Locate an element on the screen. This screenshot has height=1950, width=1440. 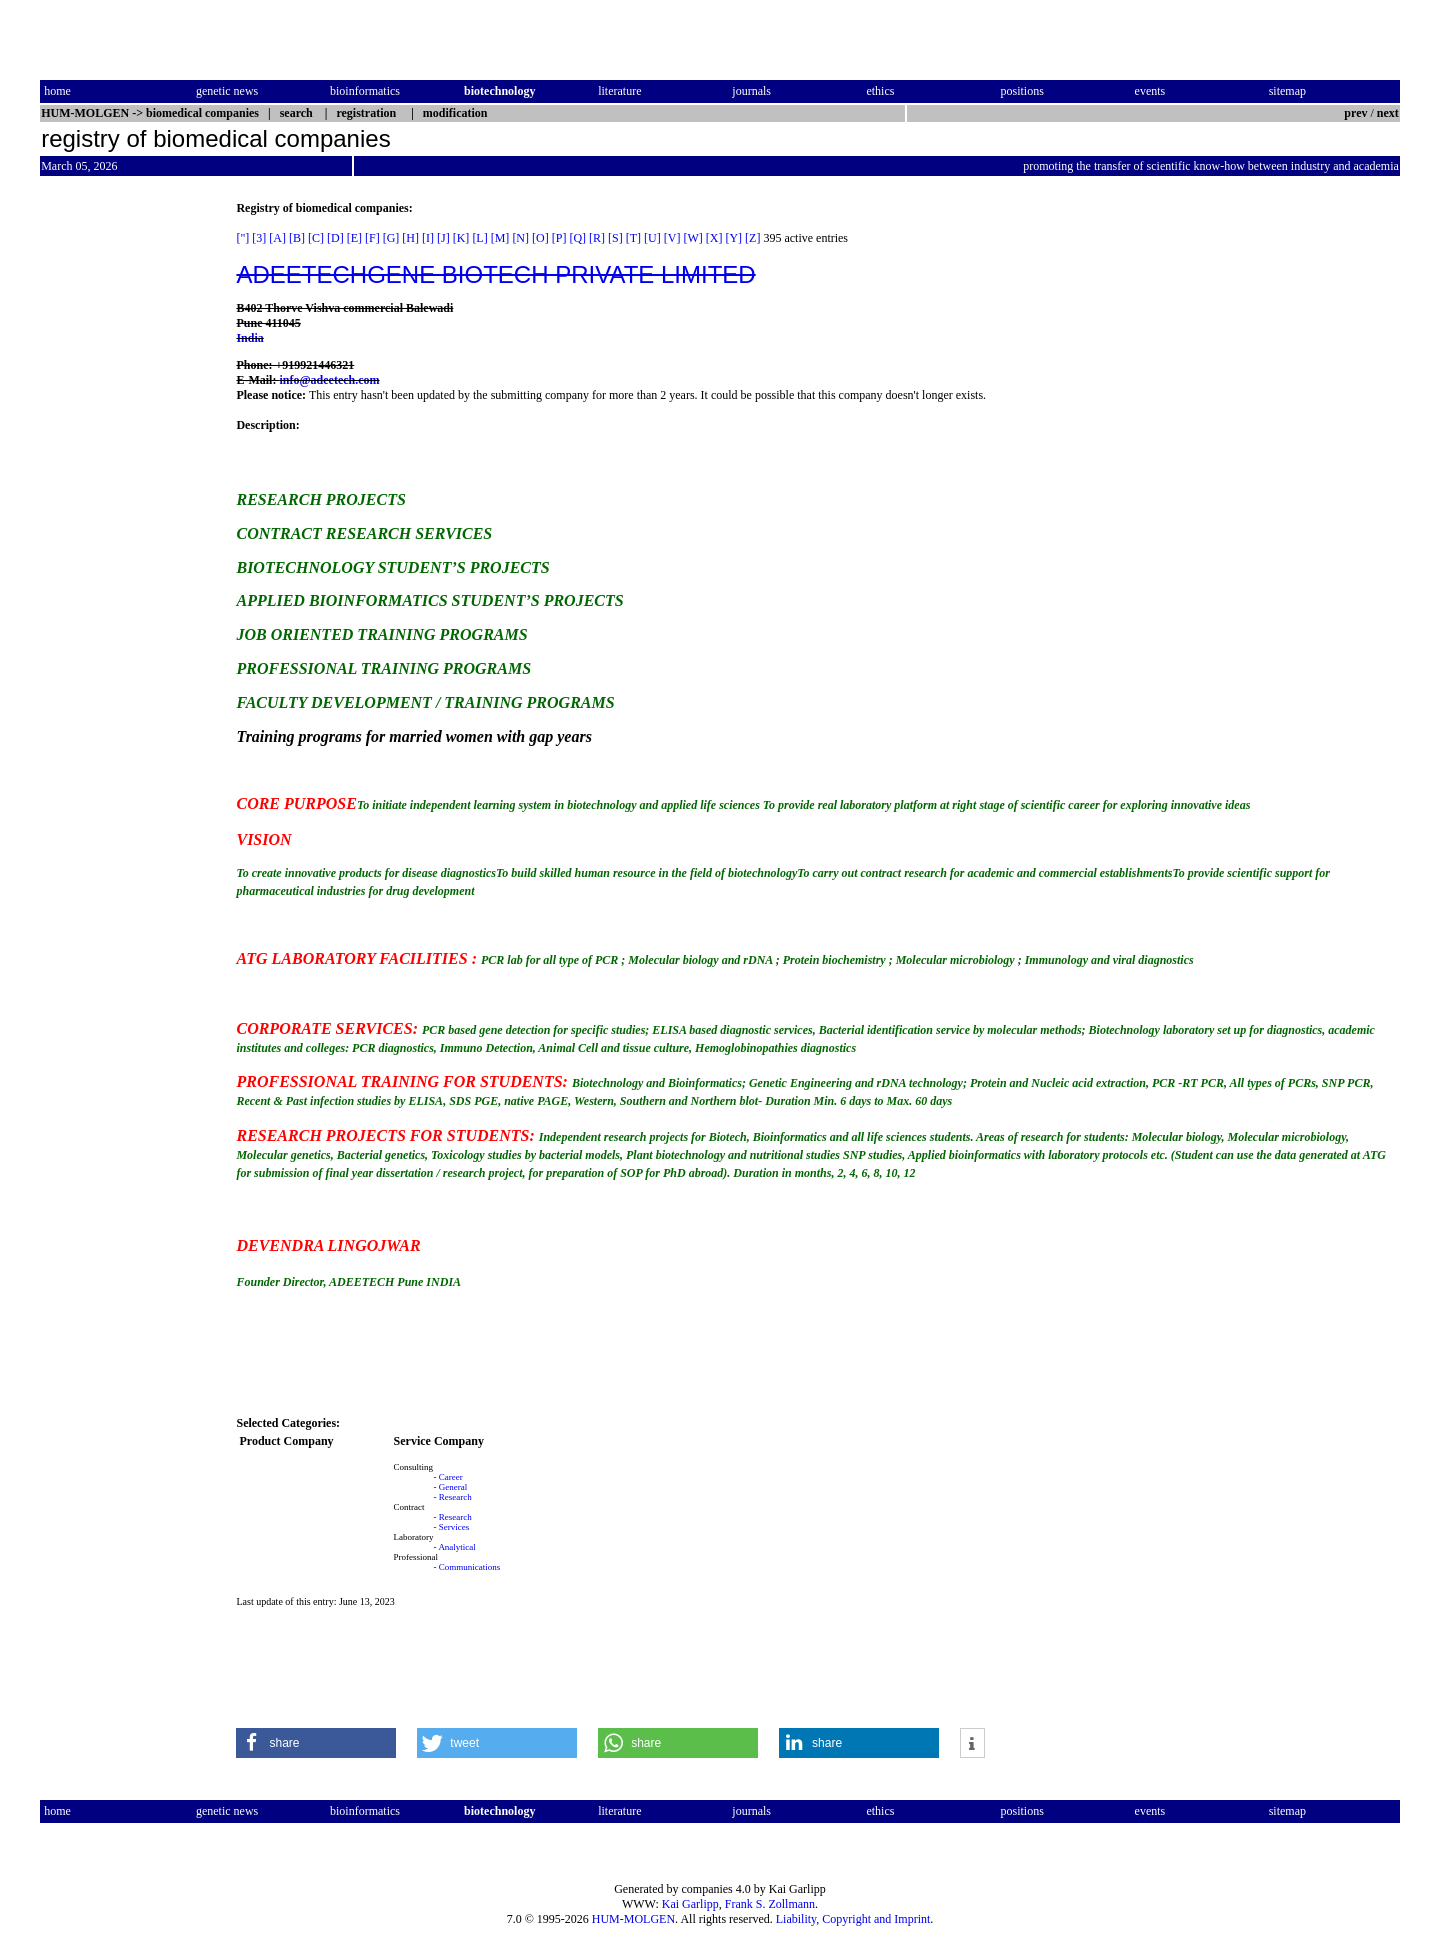
[M] is located at coordinates (500, 238).